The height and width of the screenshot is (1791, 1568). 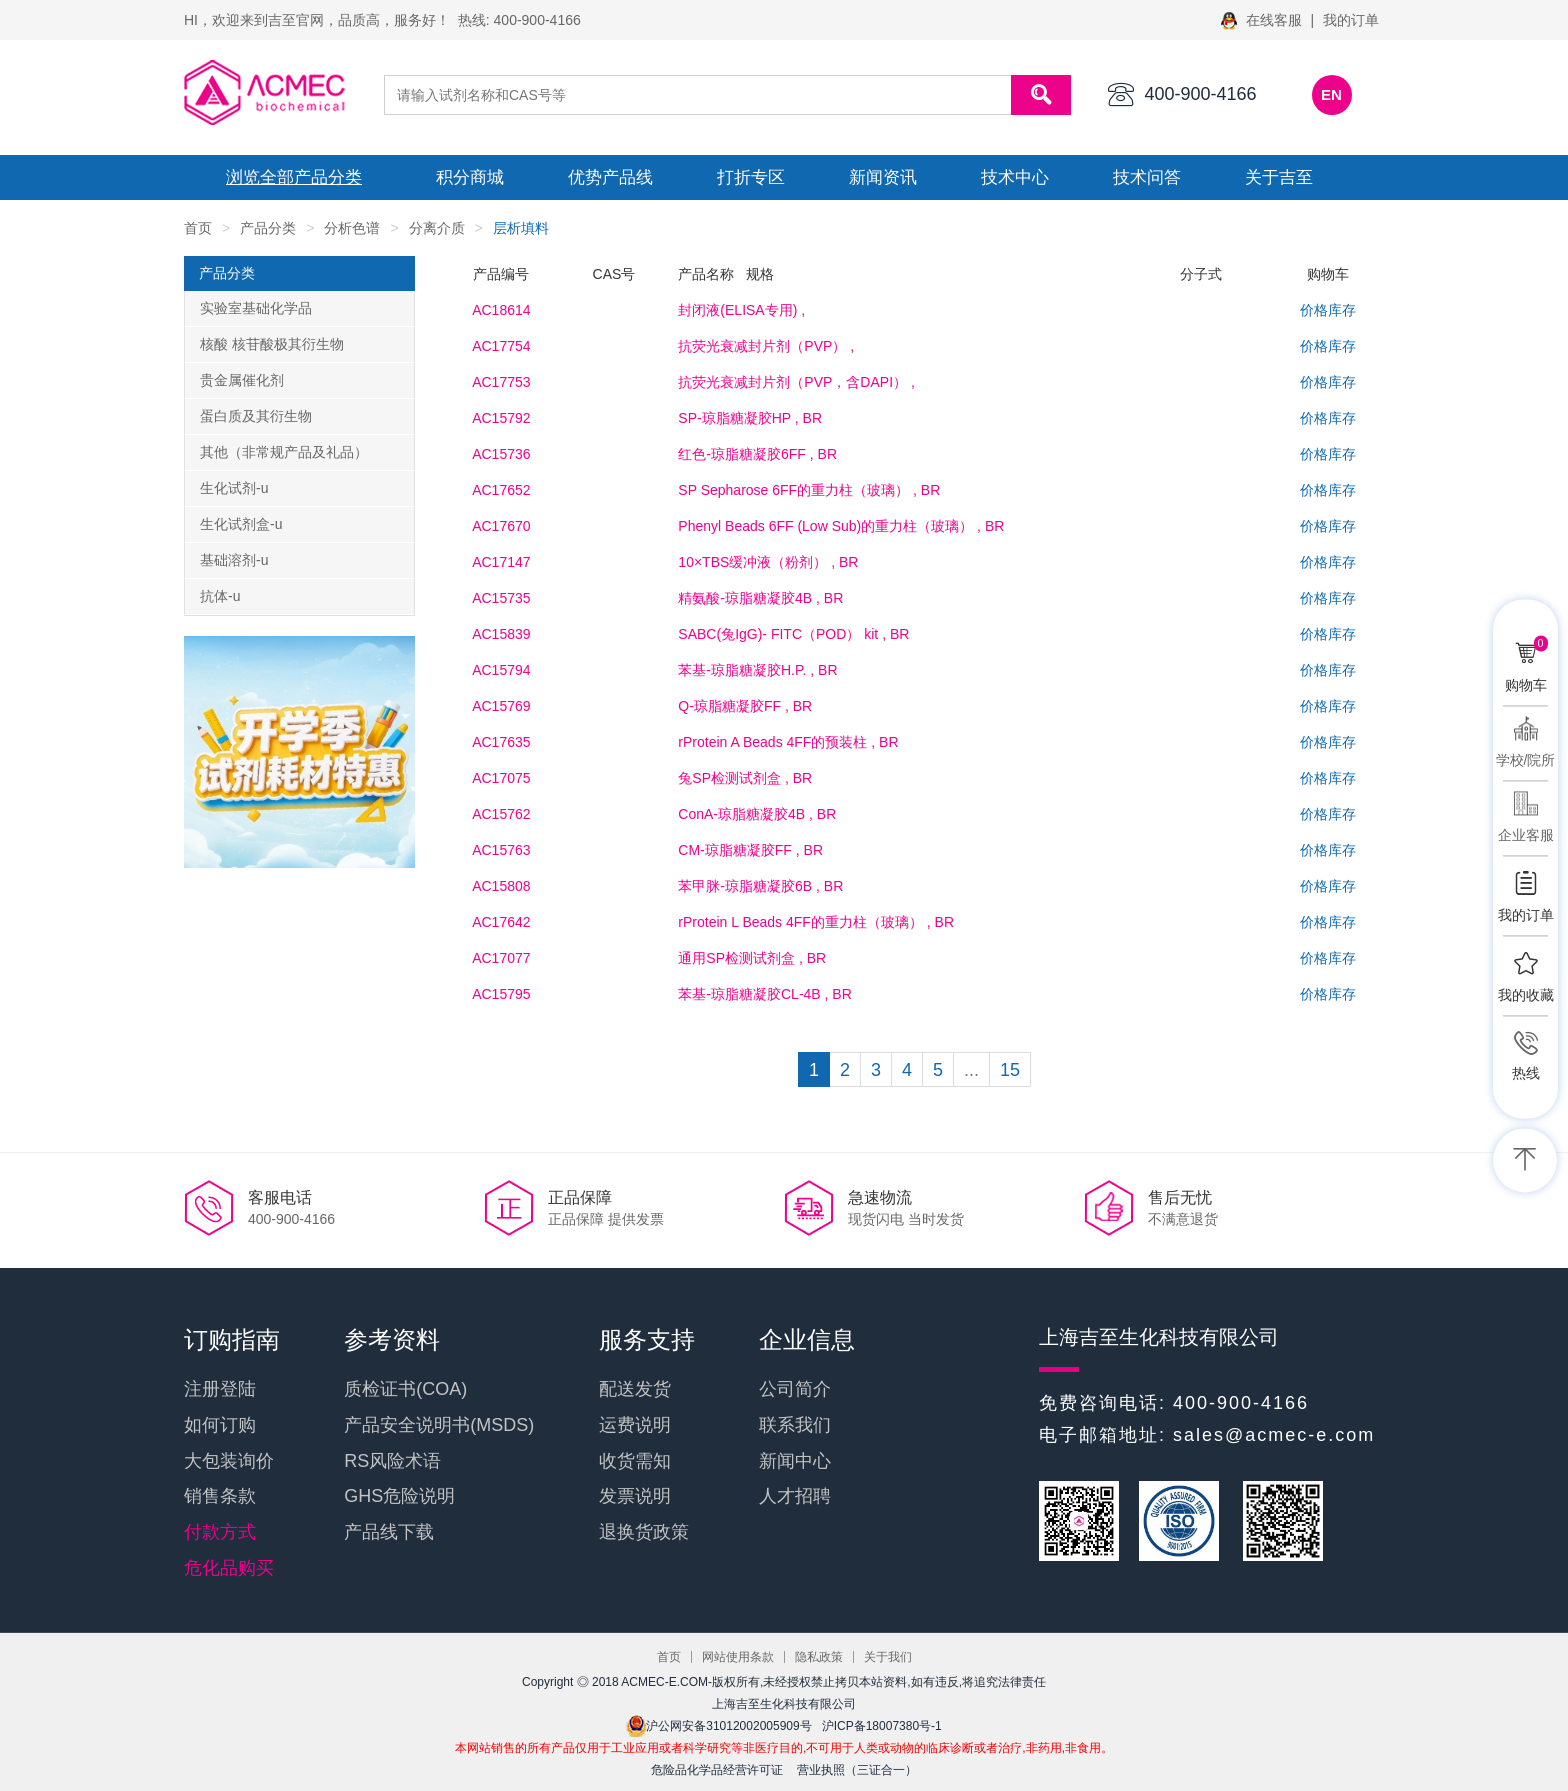 What do you see at coordinates (738, 1657) in the screenshot?
I see `网站使用条款` at bounding box center [738, 1657].